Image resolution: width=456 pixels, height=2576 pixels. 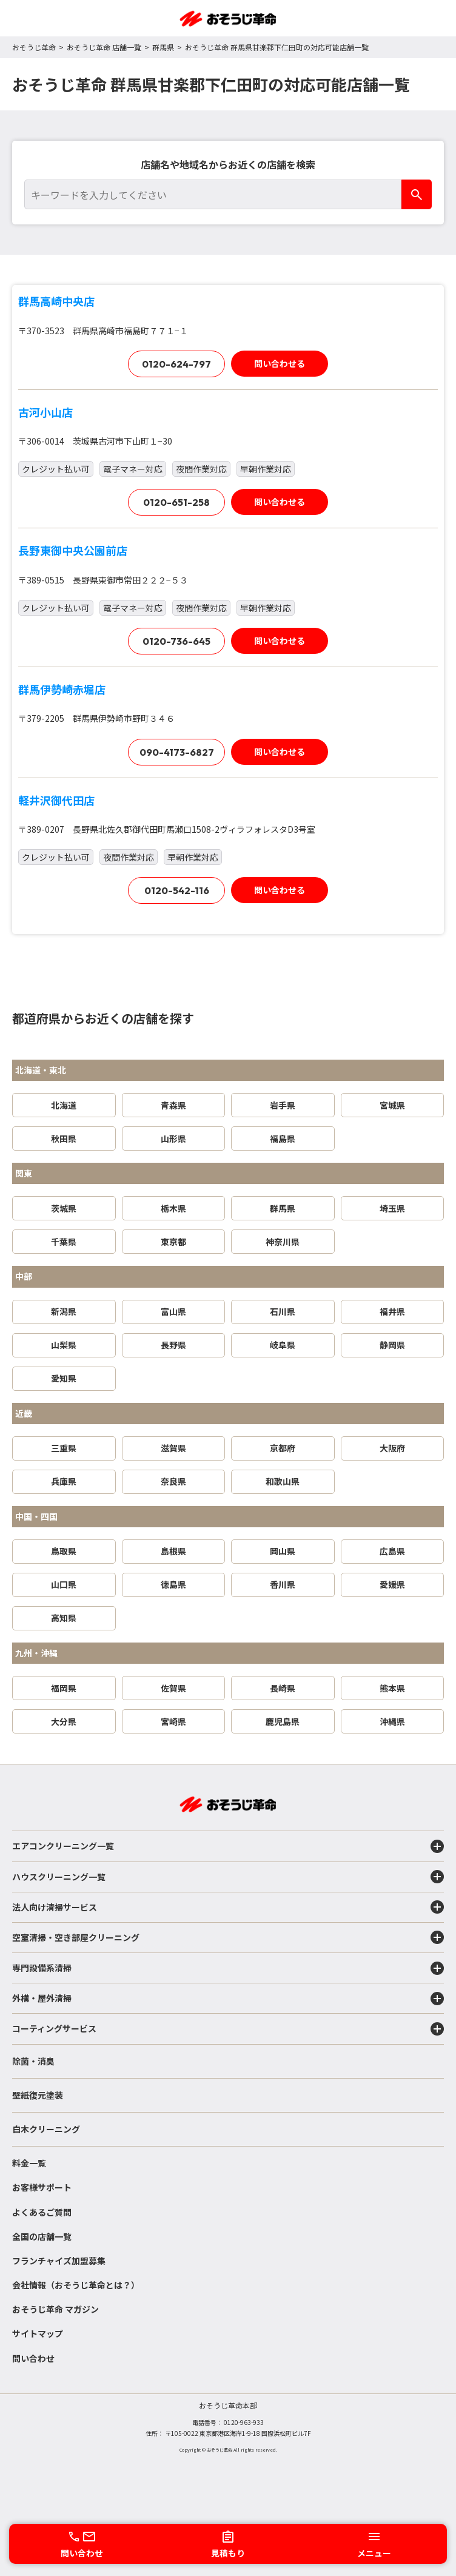 What do you see at coordinates (63, 1688) in the screenshot?
I see `福岡県` at bounding box center [63, 1688].